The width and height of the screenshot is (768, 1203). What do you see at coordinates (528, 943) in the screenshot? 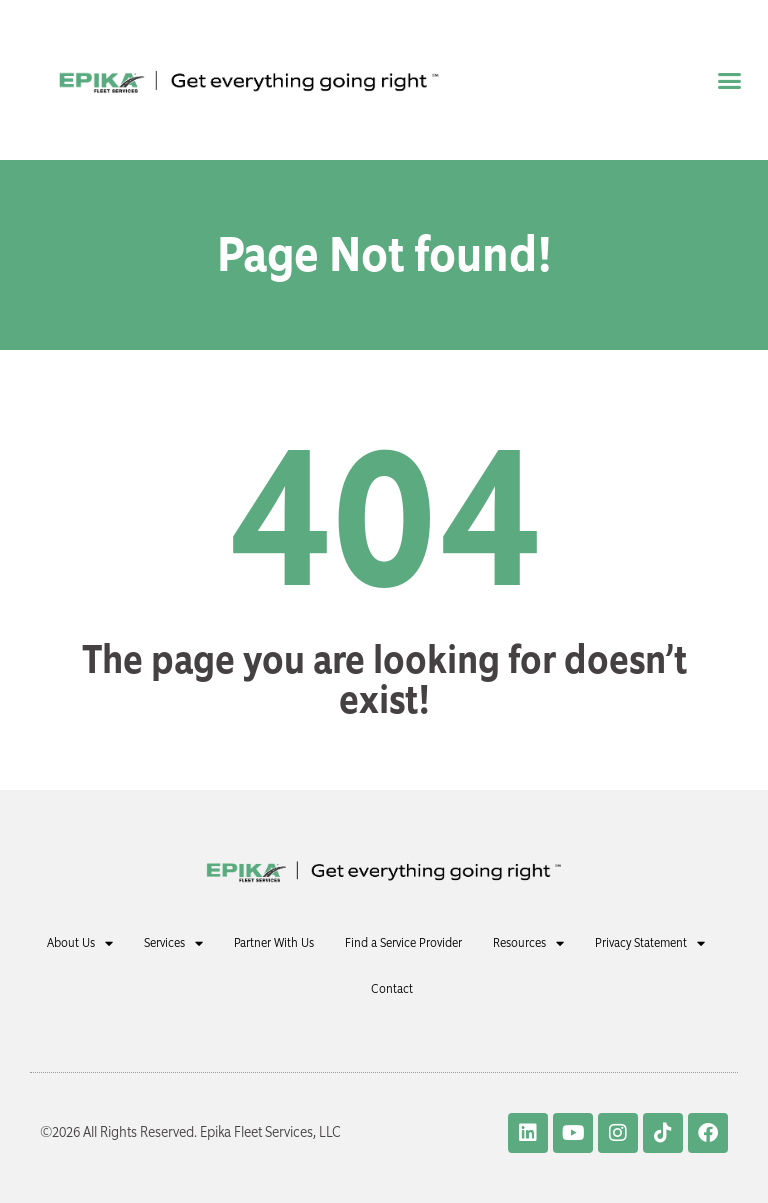
I see `Resources` at bounding box center [528, 943].